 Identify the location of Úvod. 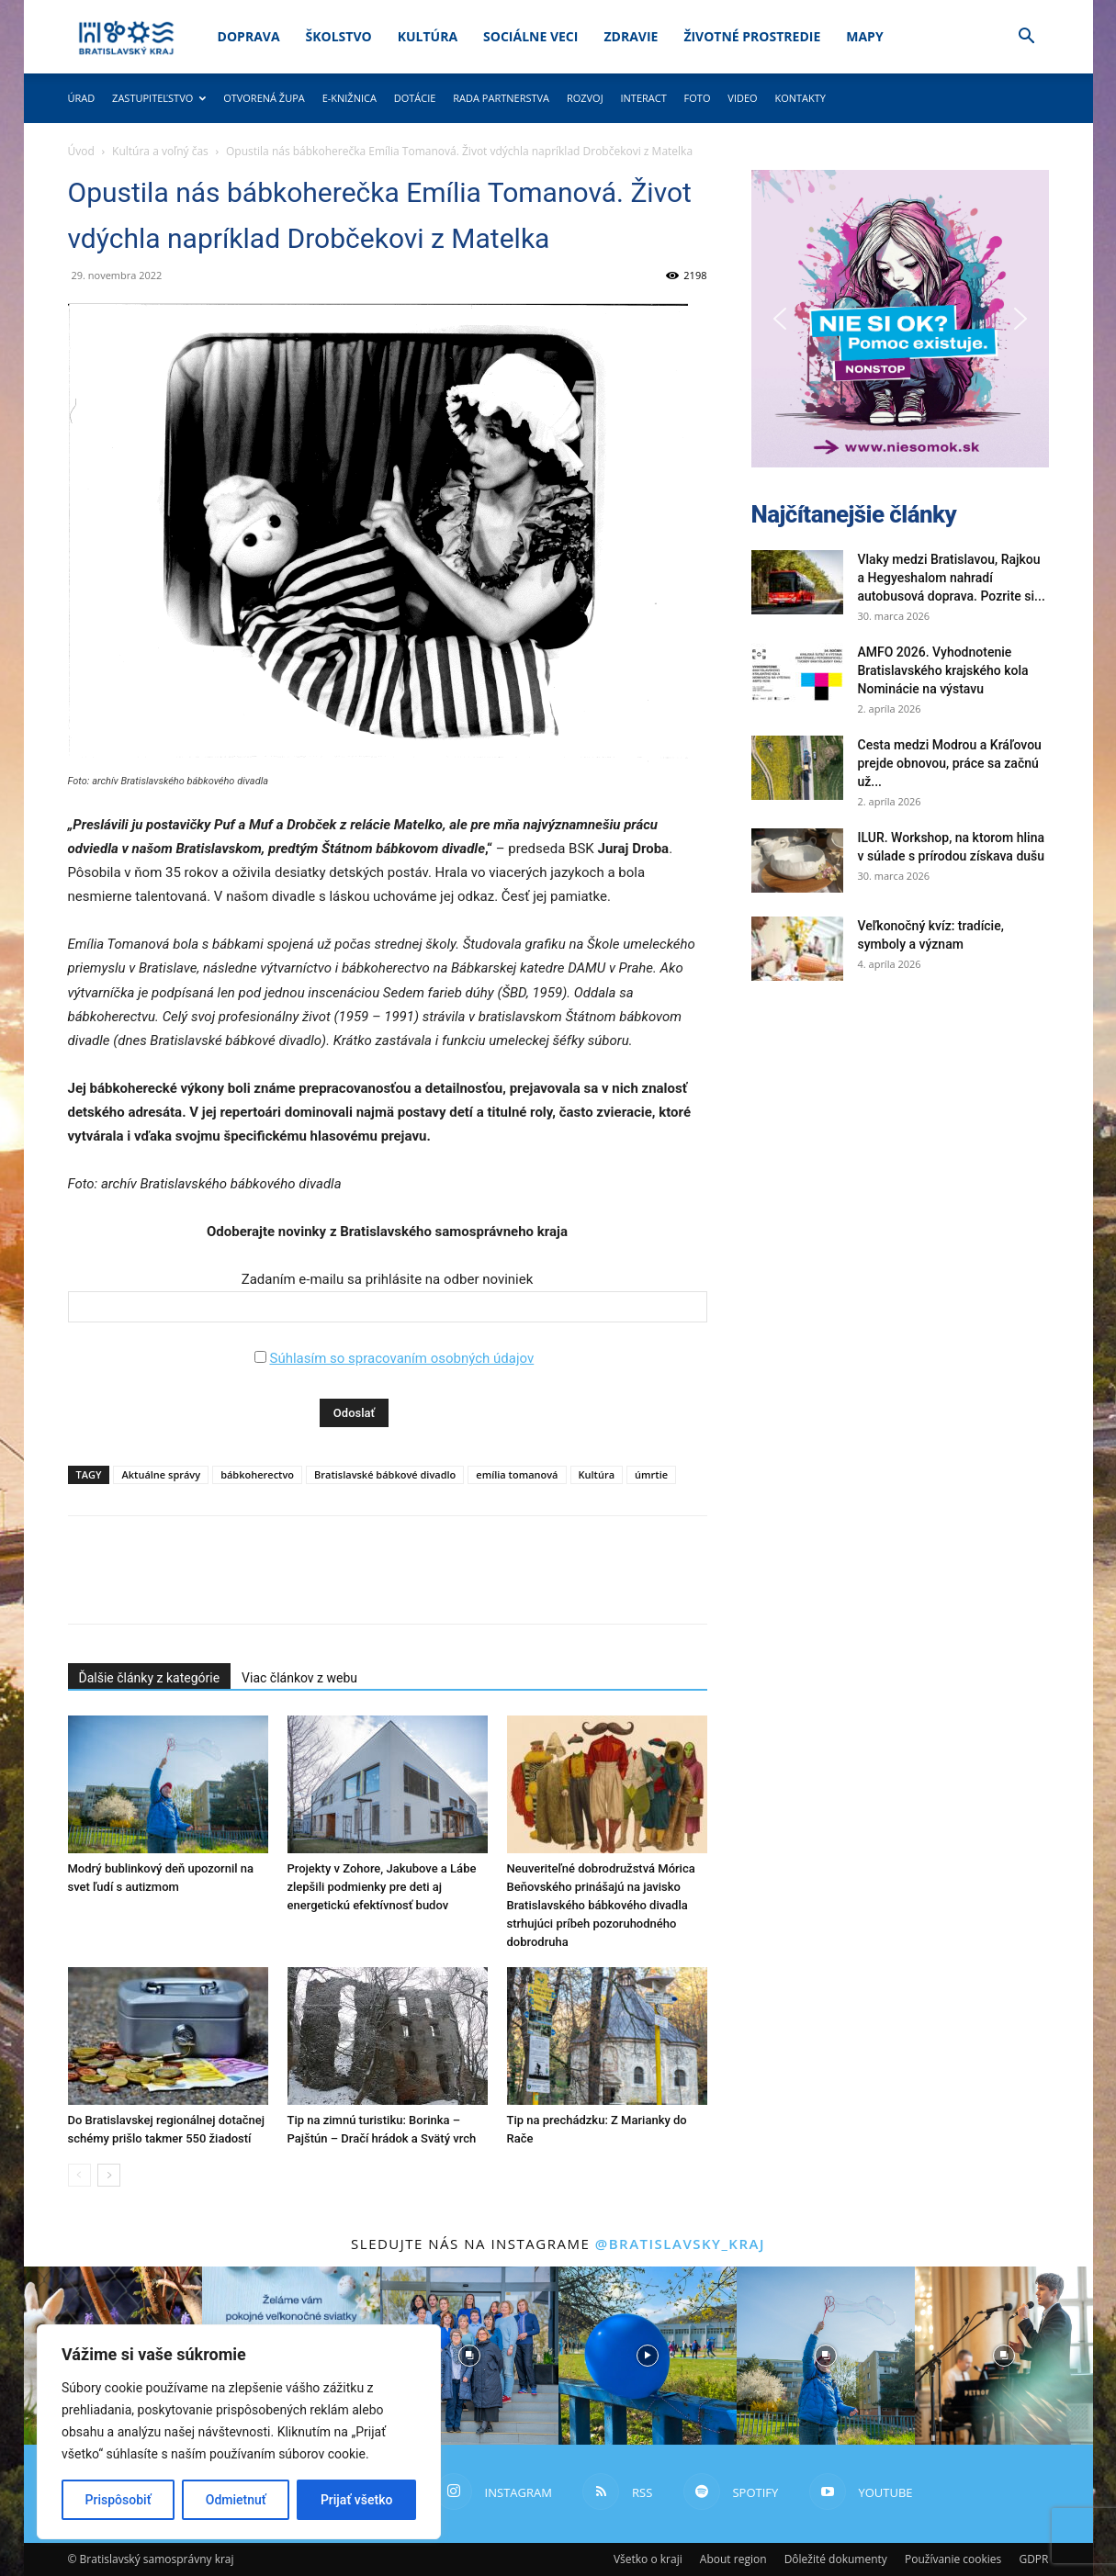
(81, 151).